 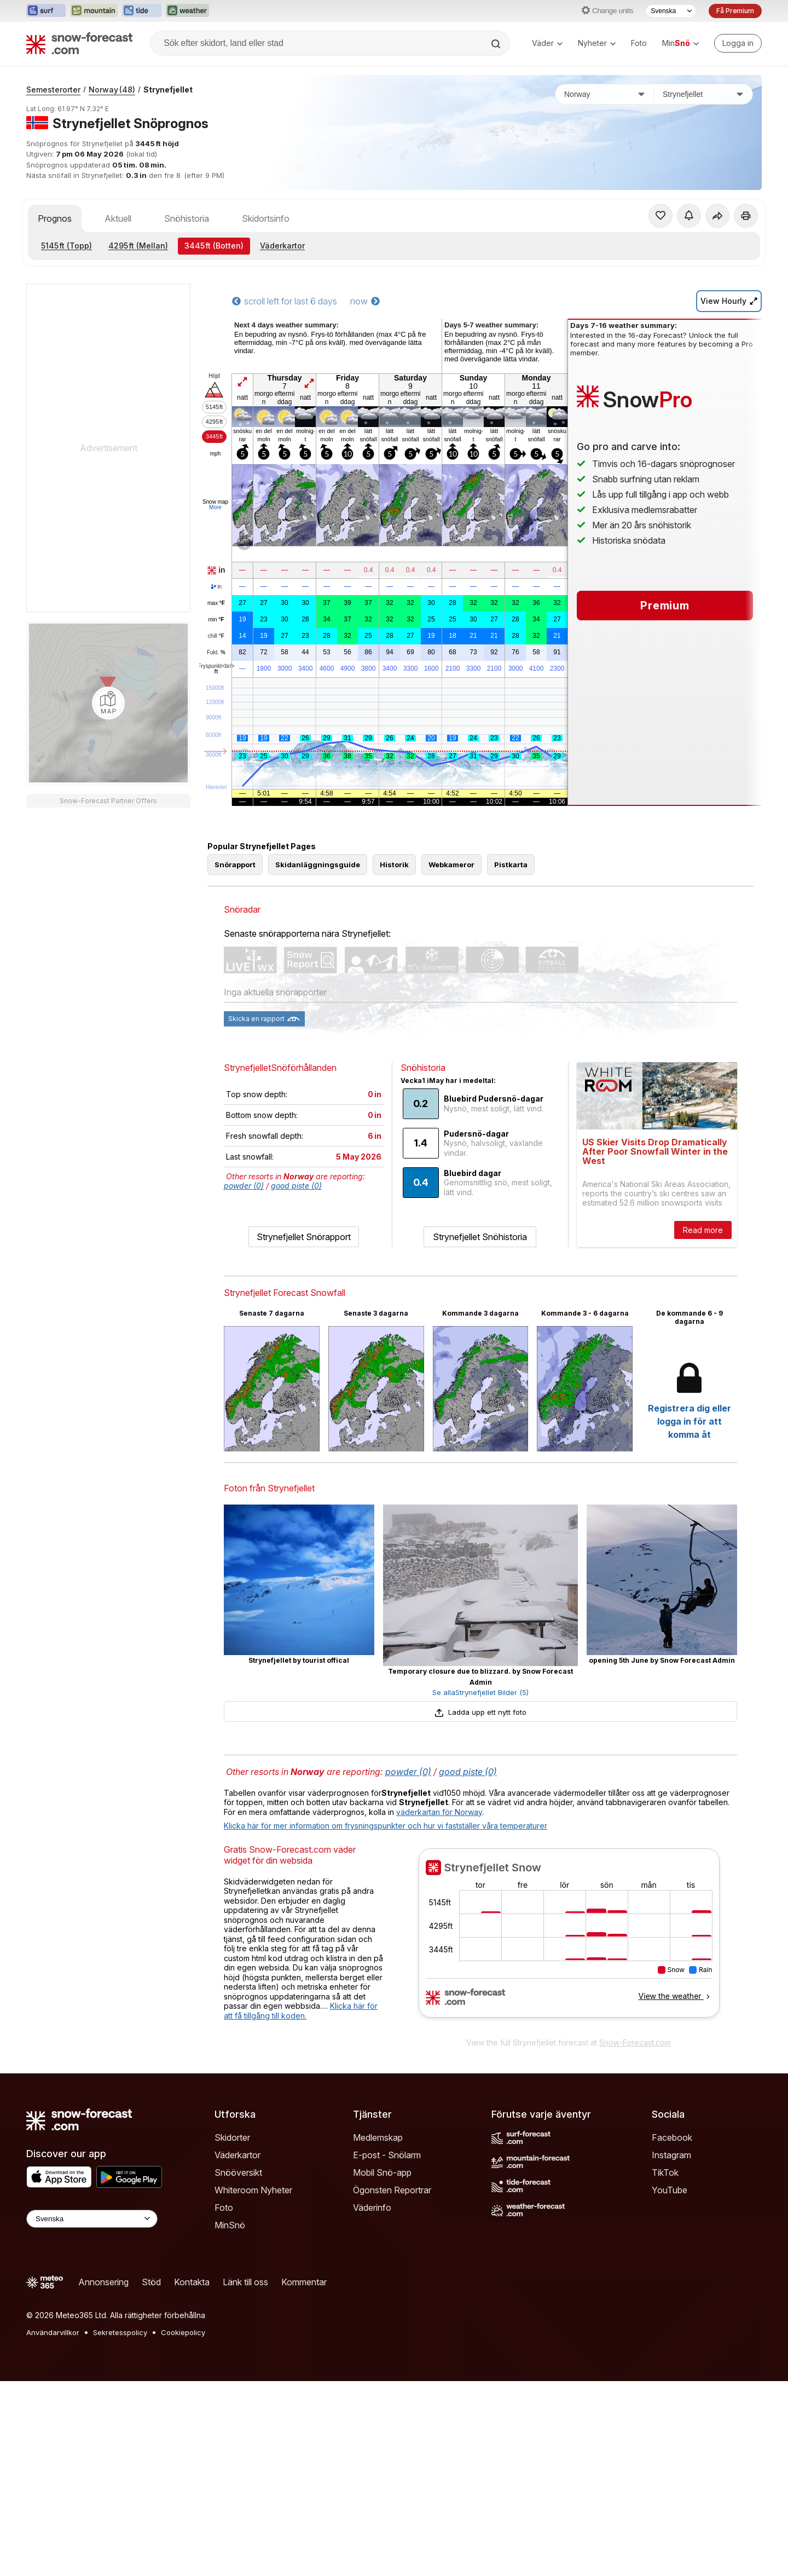 What do you see at coordinates (66, 245) in the screenshot?
I see `(Topp)` at bounding box center [66, 245].